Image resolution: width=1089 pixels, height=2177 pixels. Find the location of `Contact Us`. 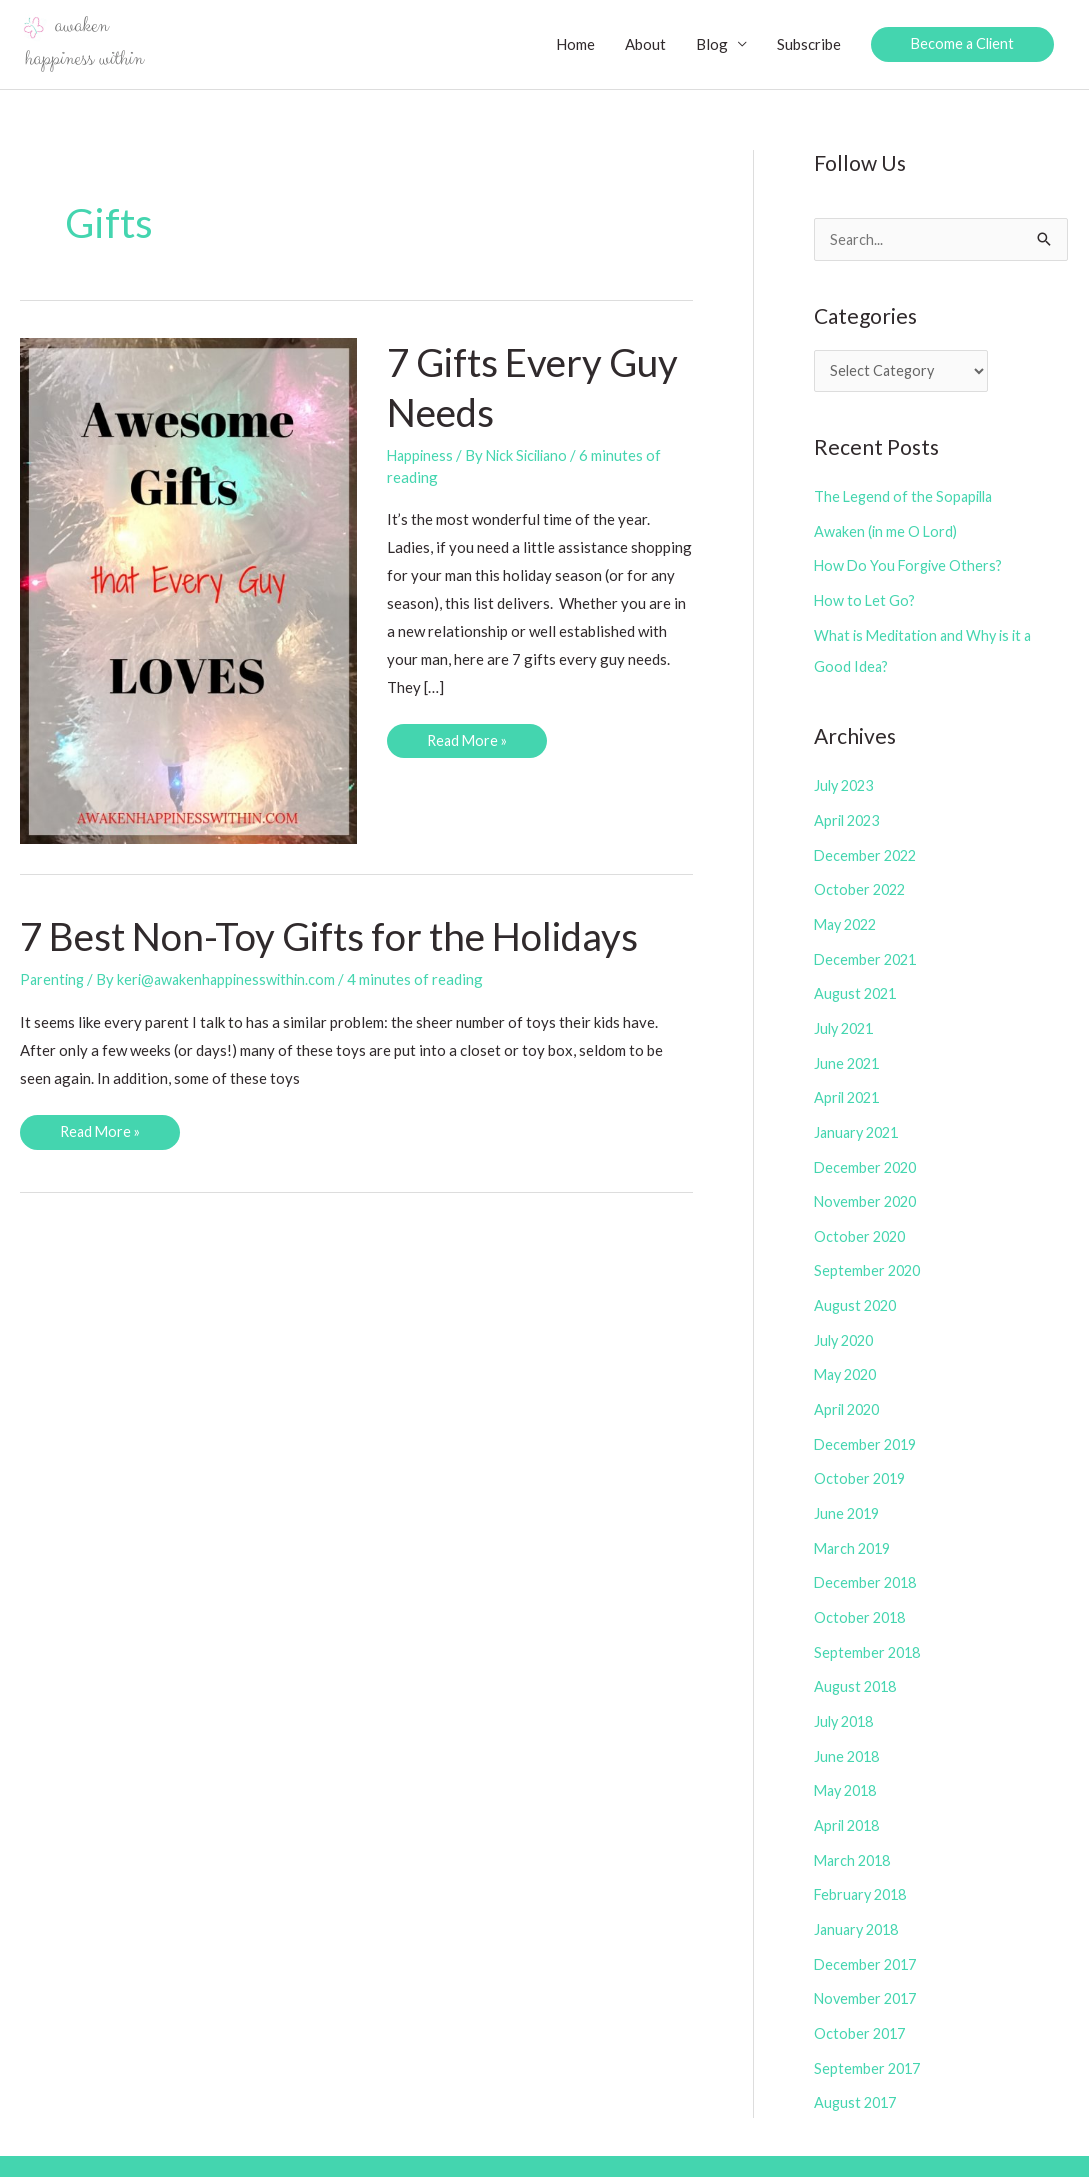

Contact Us is located at coordinates (1032, 2147).